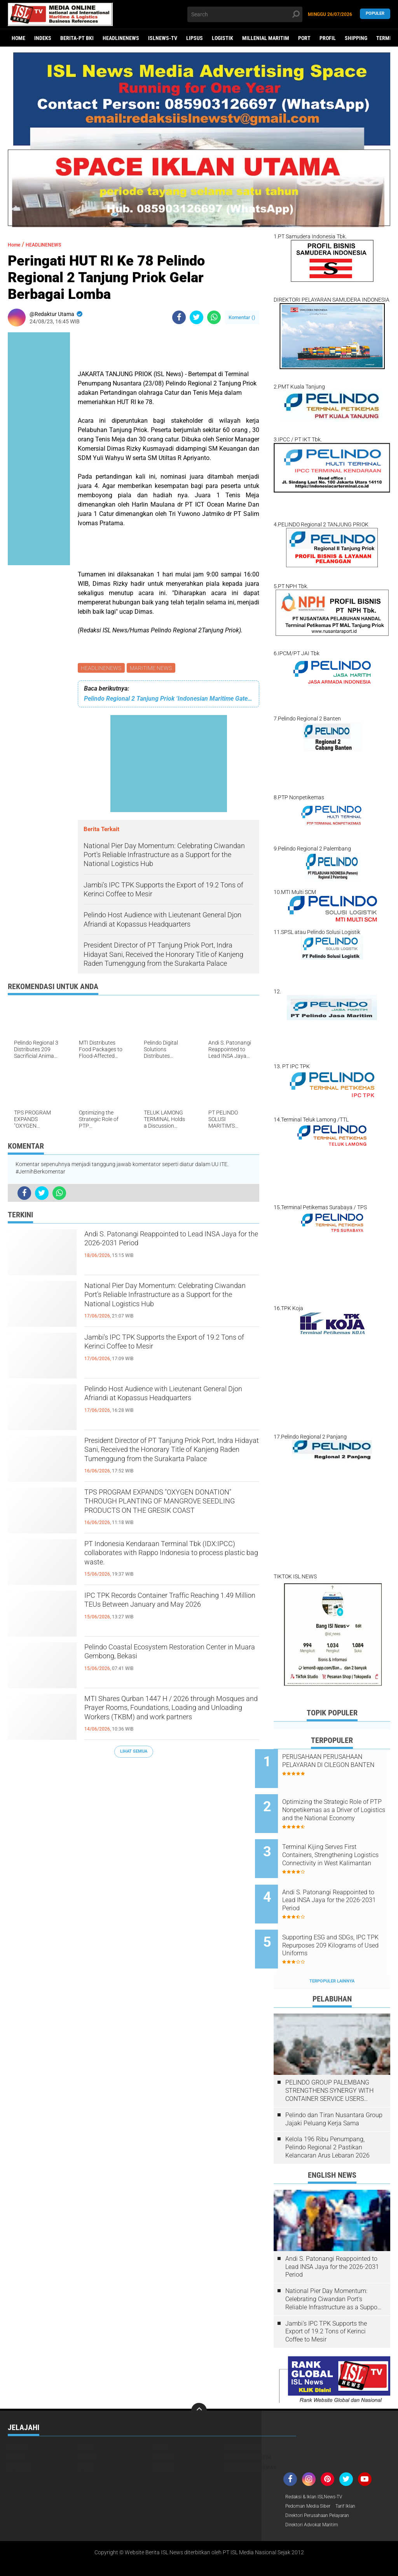 This screenshot has height=2576, width=398. What do you see at coordinates (356, 38) in the screenshot?
I see `SHIPPING` at bounding box center [356, 38].